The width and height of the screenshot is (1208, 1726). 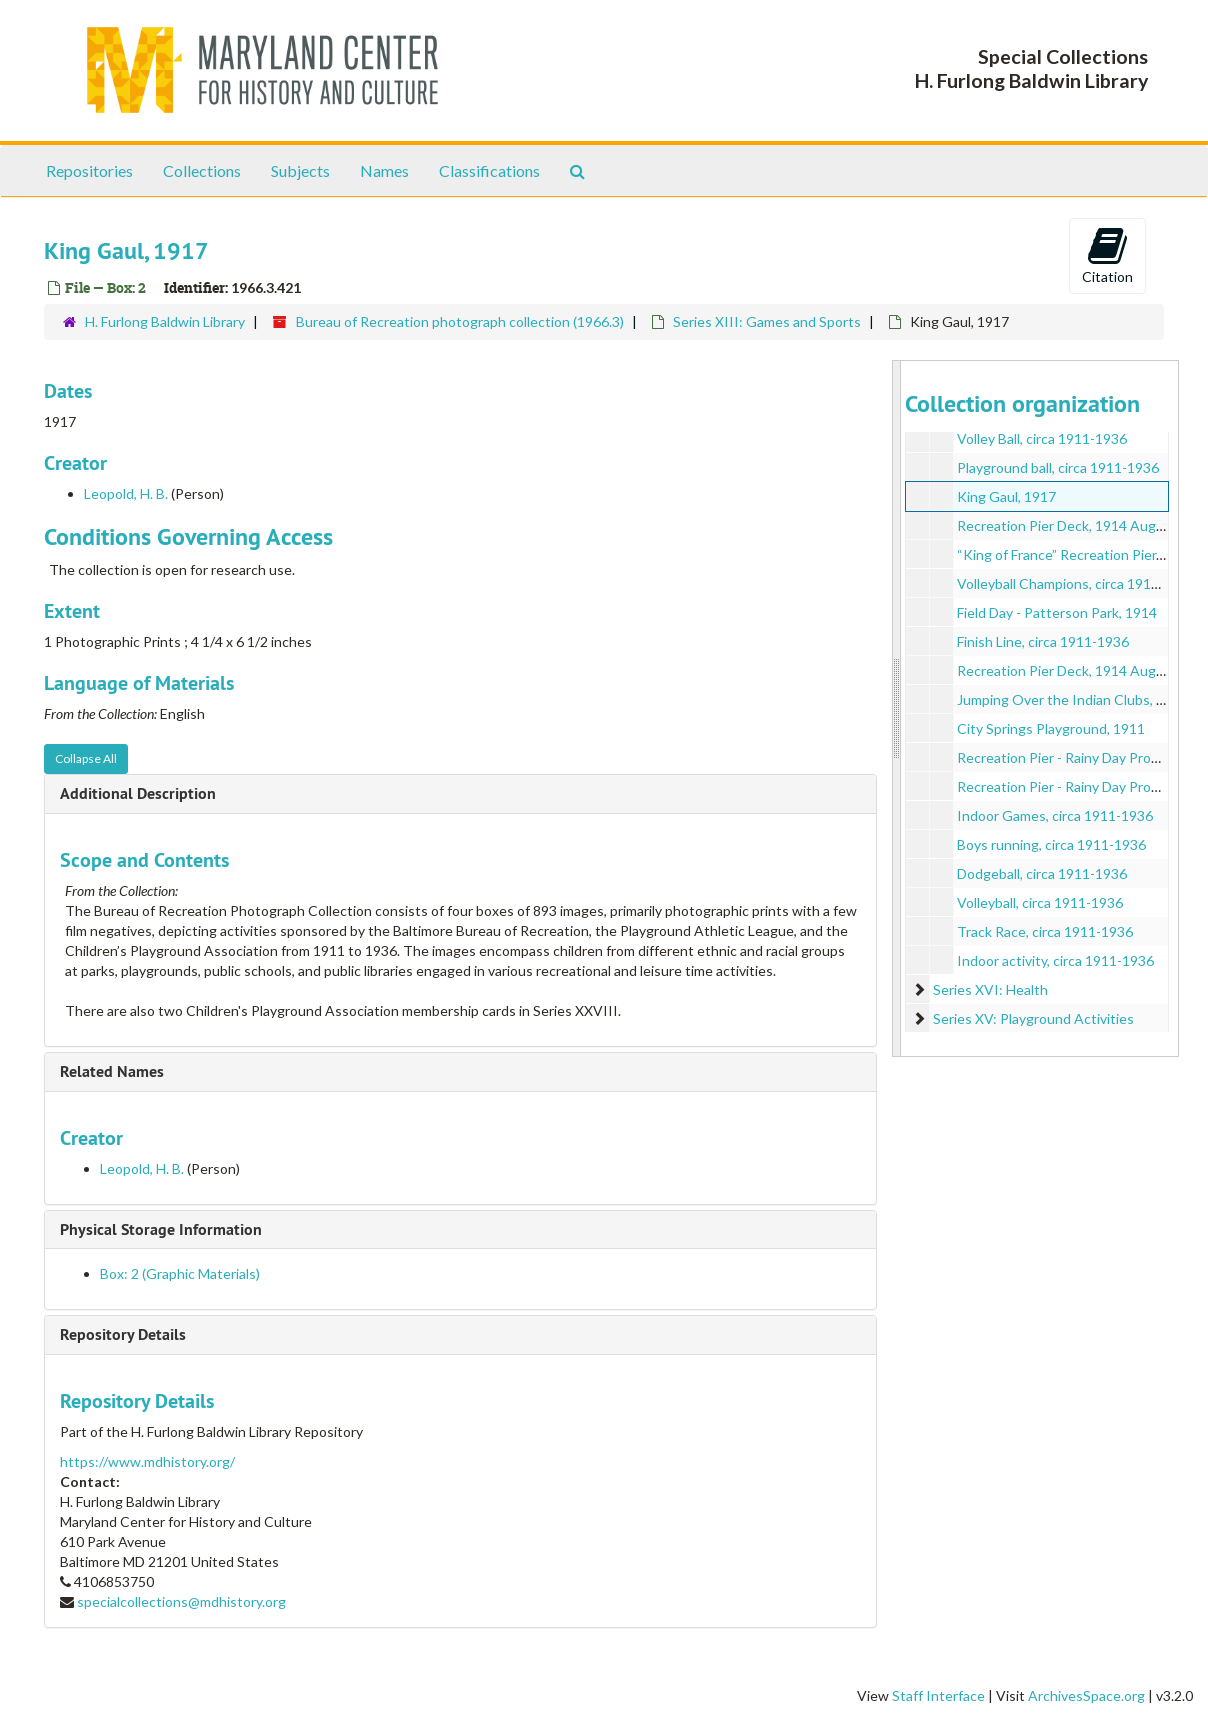 I want to click on Finish Line, circa 1911-1936, so click(x=1043, y=641).